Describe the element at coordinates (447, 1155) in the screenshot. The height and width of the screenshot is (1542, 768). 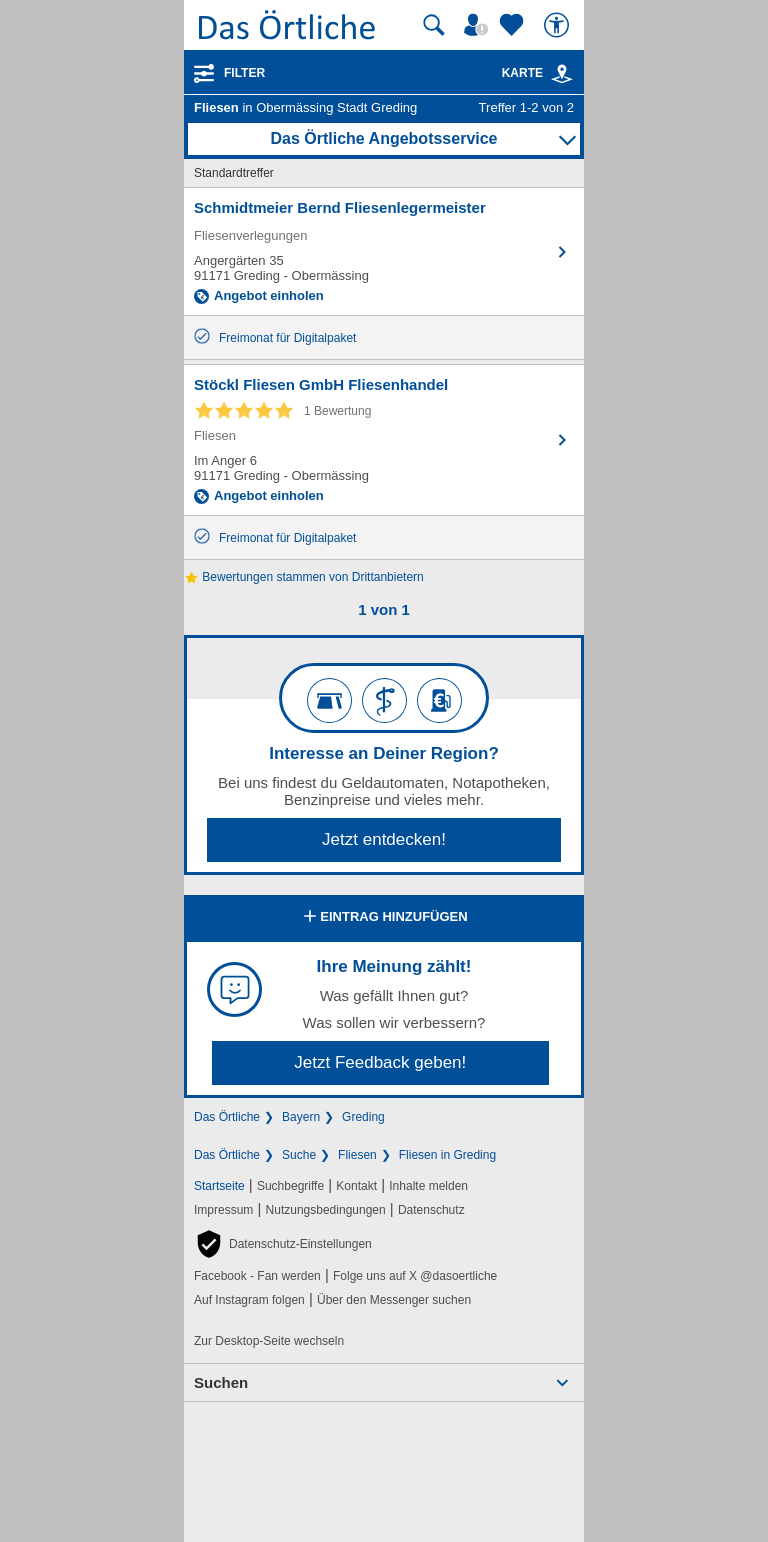
I see `Fliesen in Greding` at that location.